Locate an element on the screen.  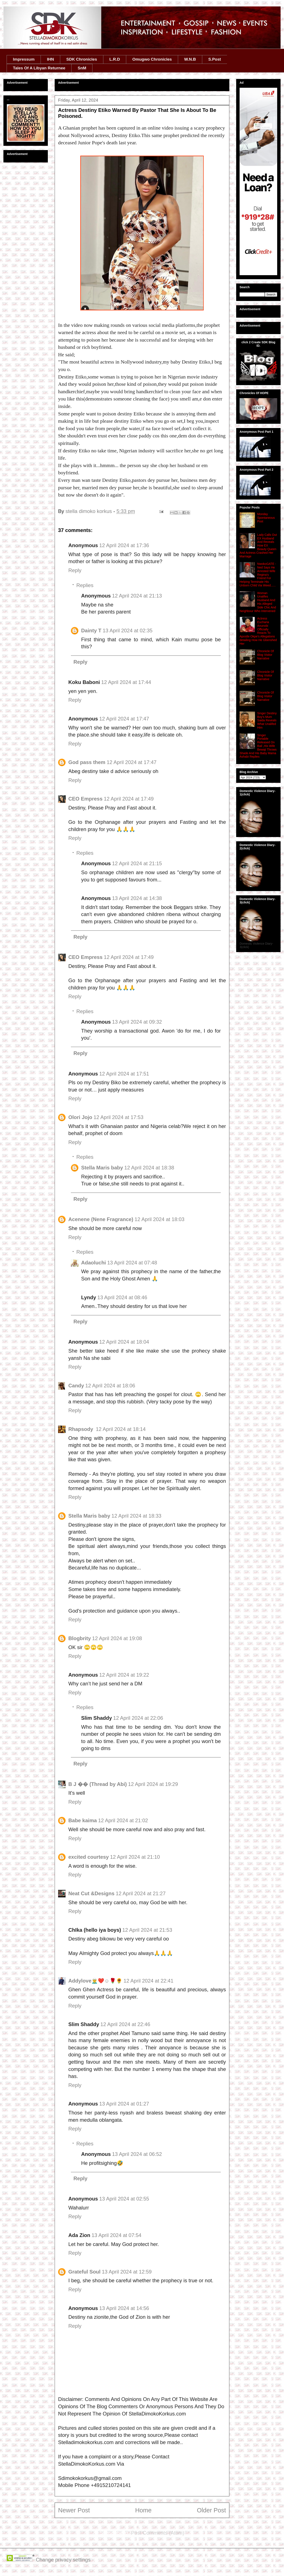
S.Post is located at coordinates (214, 59).